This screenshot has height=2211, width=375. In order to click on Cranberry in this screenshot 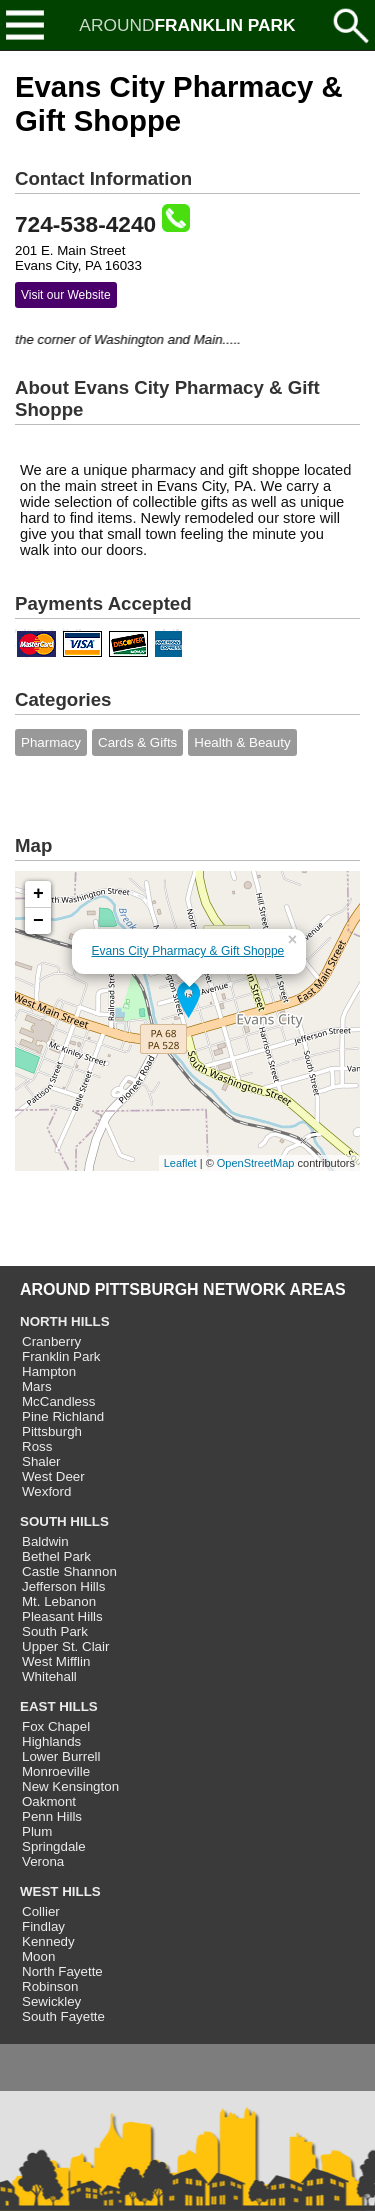, I will do `click(51, 1341)`.